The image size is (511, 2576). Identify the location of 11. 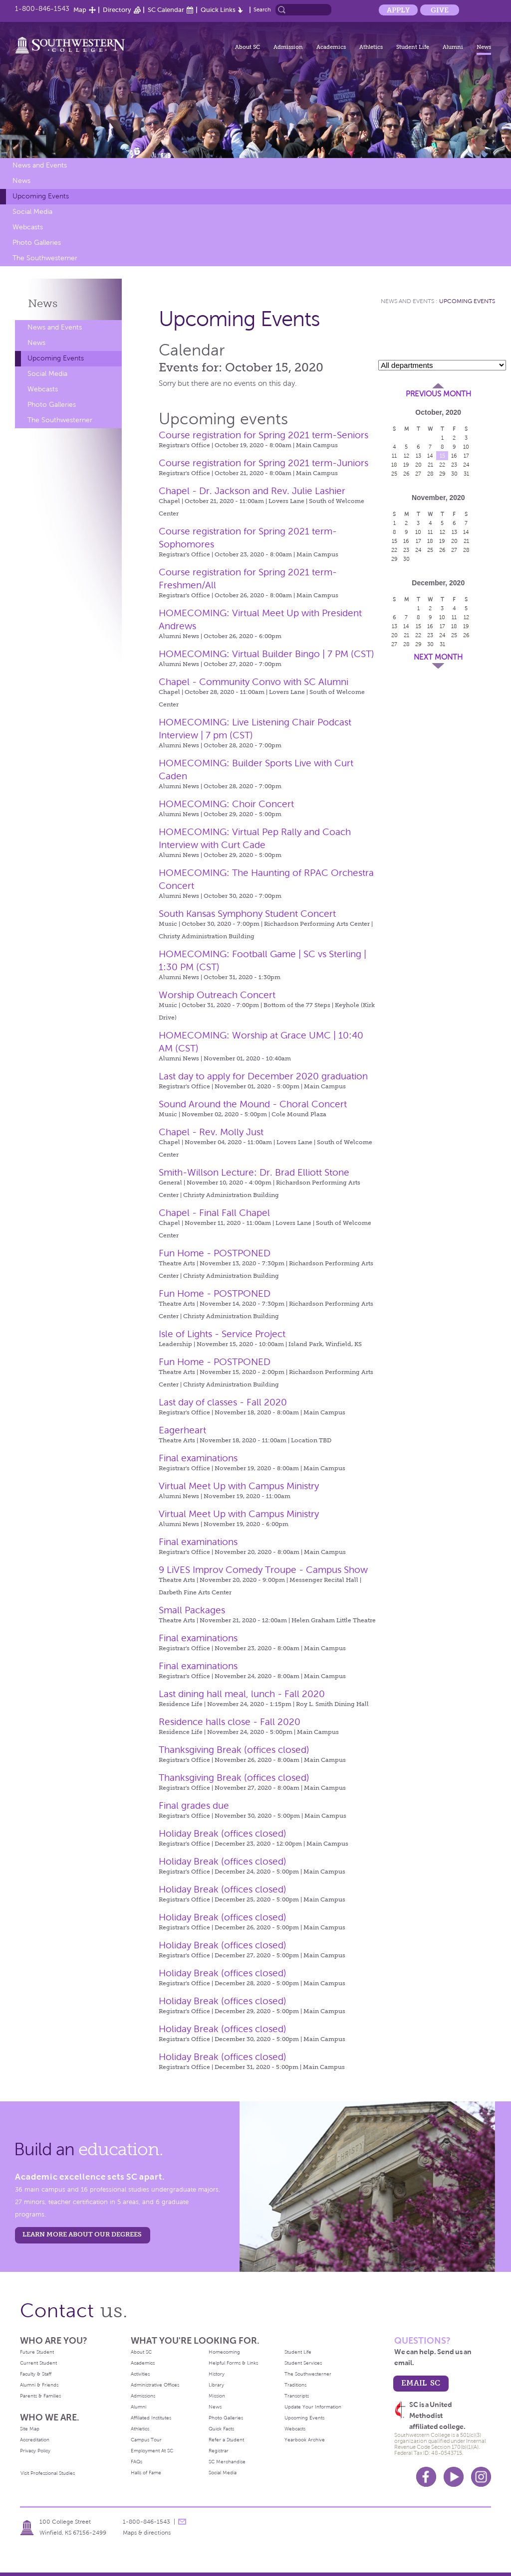
(394, 456).